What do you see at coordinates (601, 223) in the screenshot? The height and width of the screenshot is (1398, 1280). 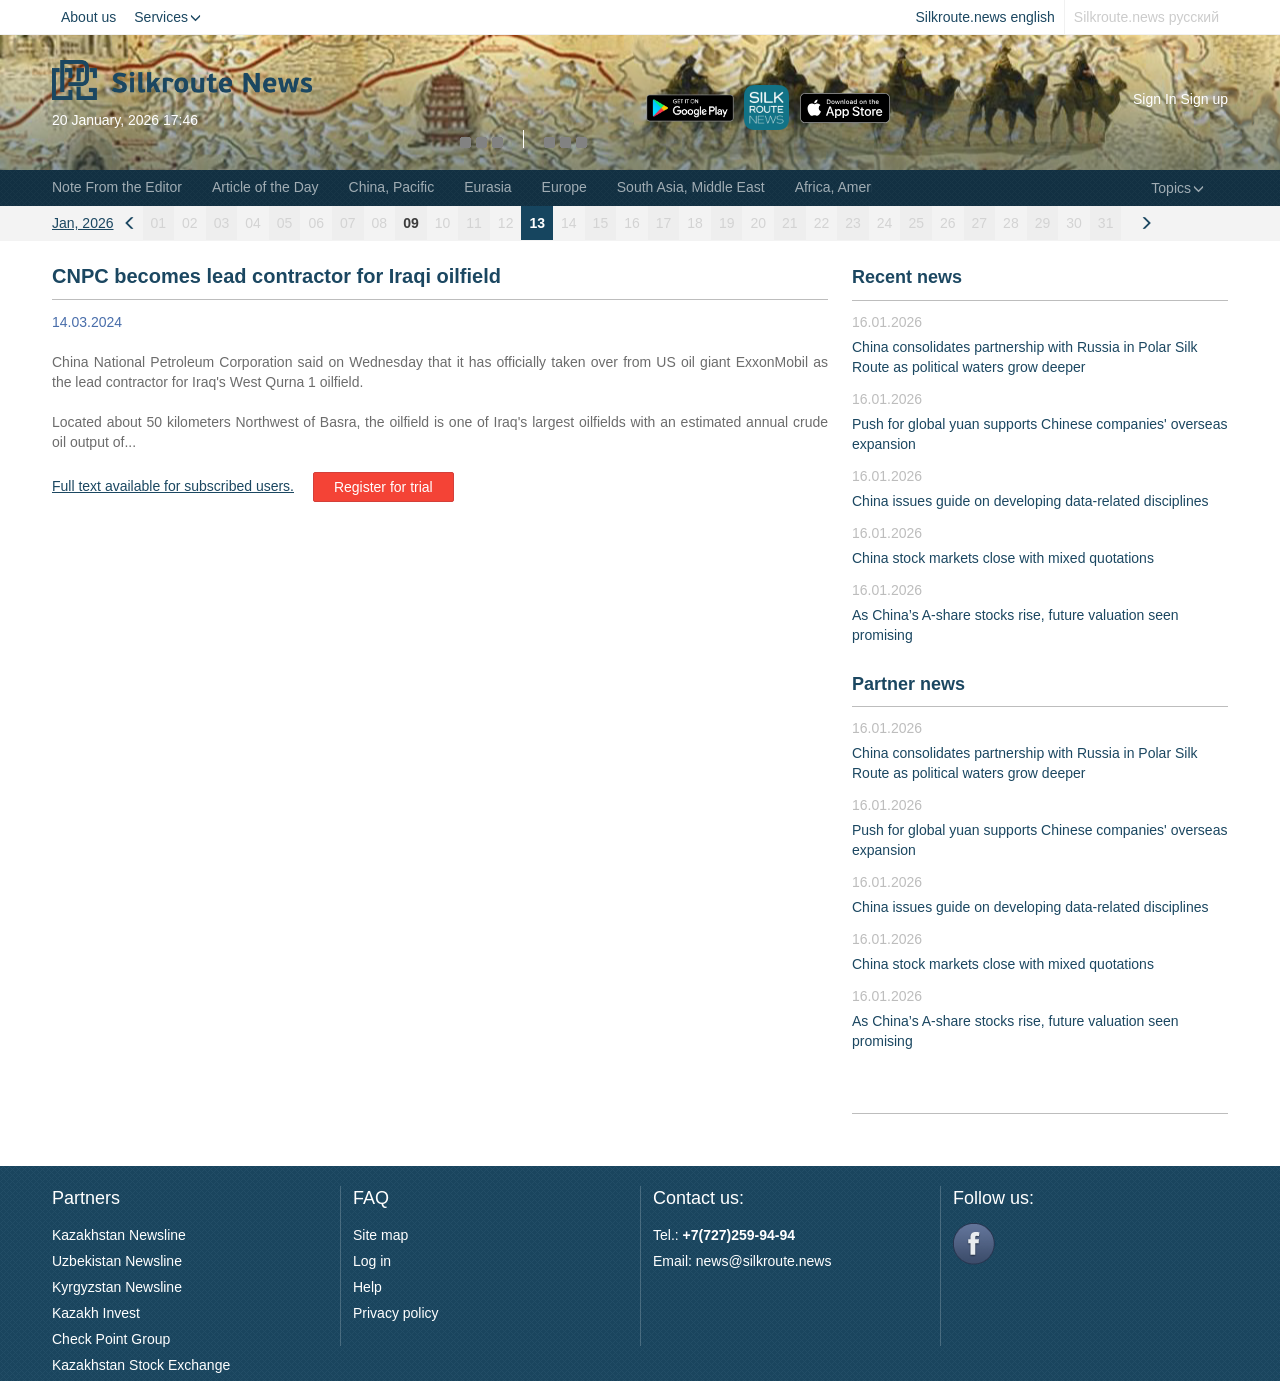 I see `15` at bounding box center [601, 223].